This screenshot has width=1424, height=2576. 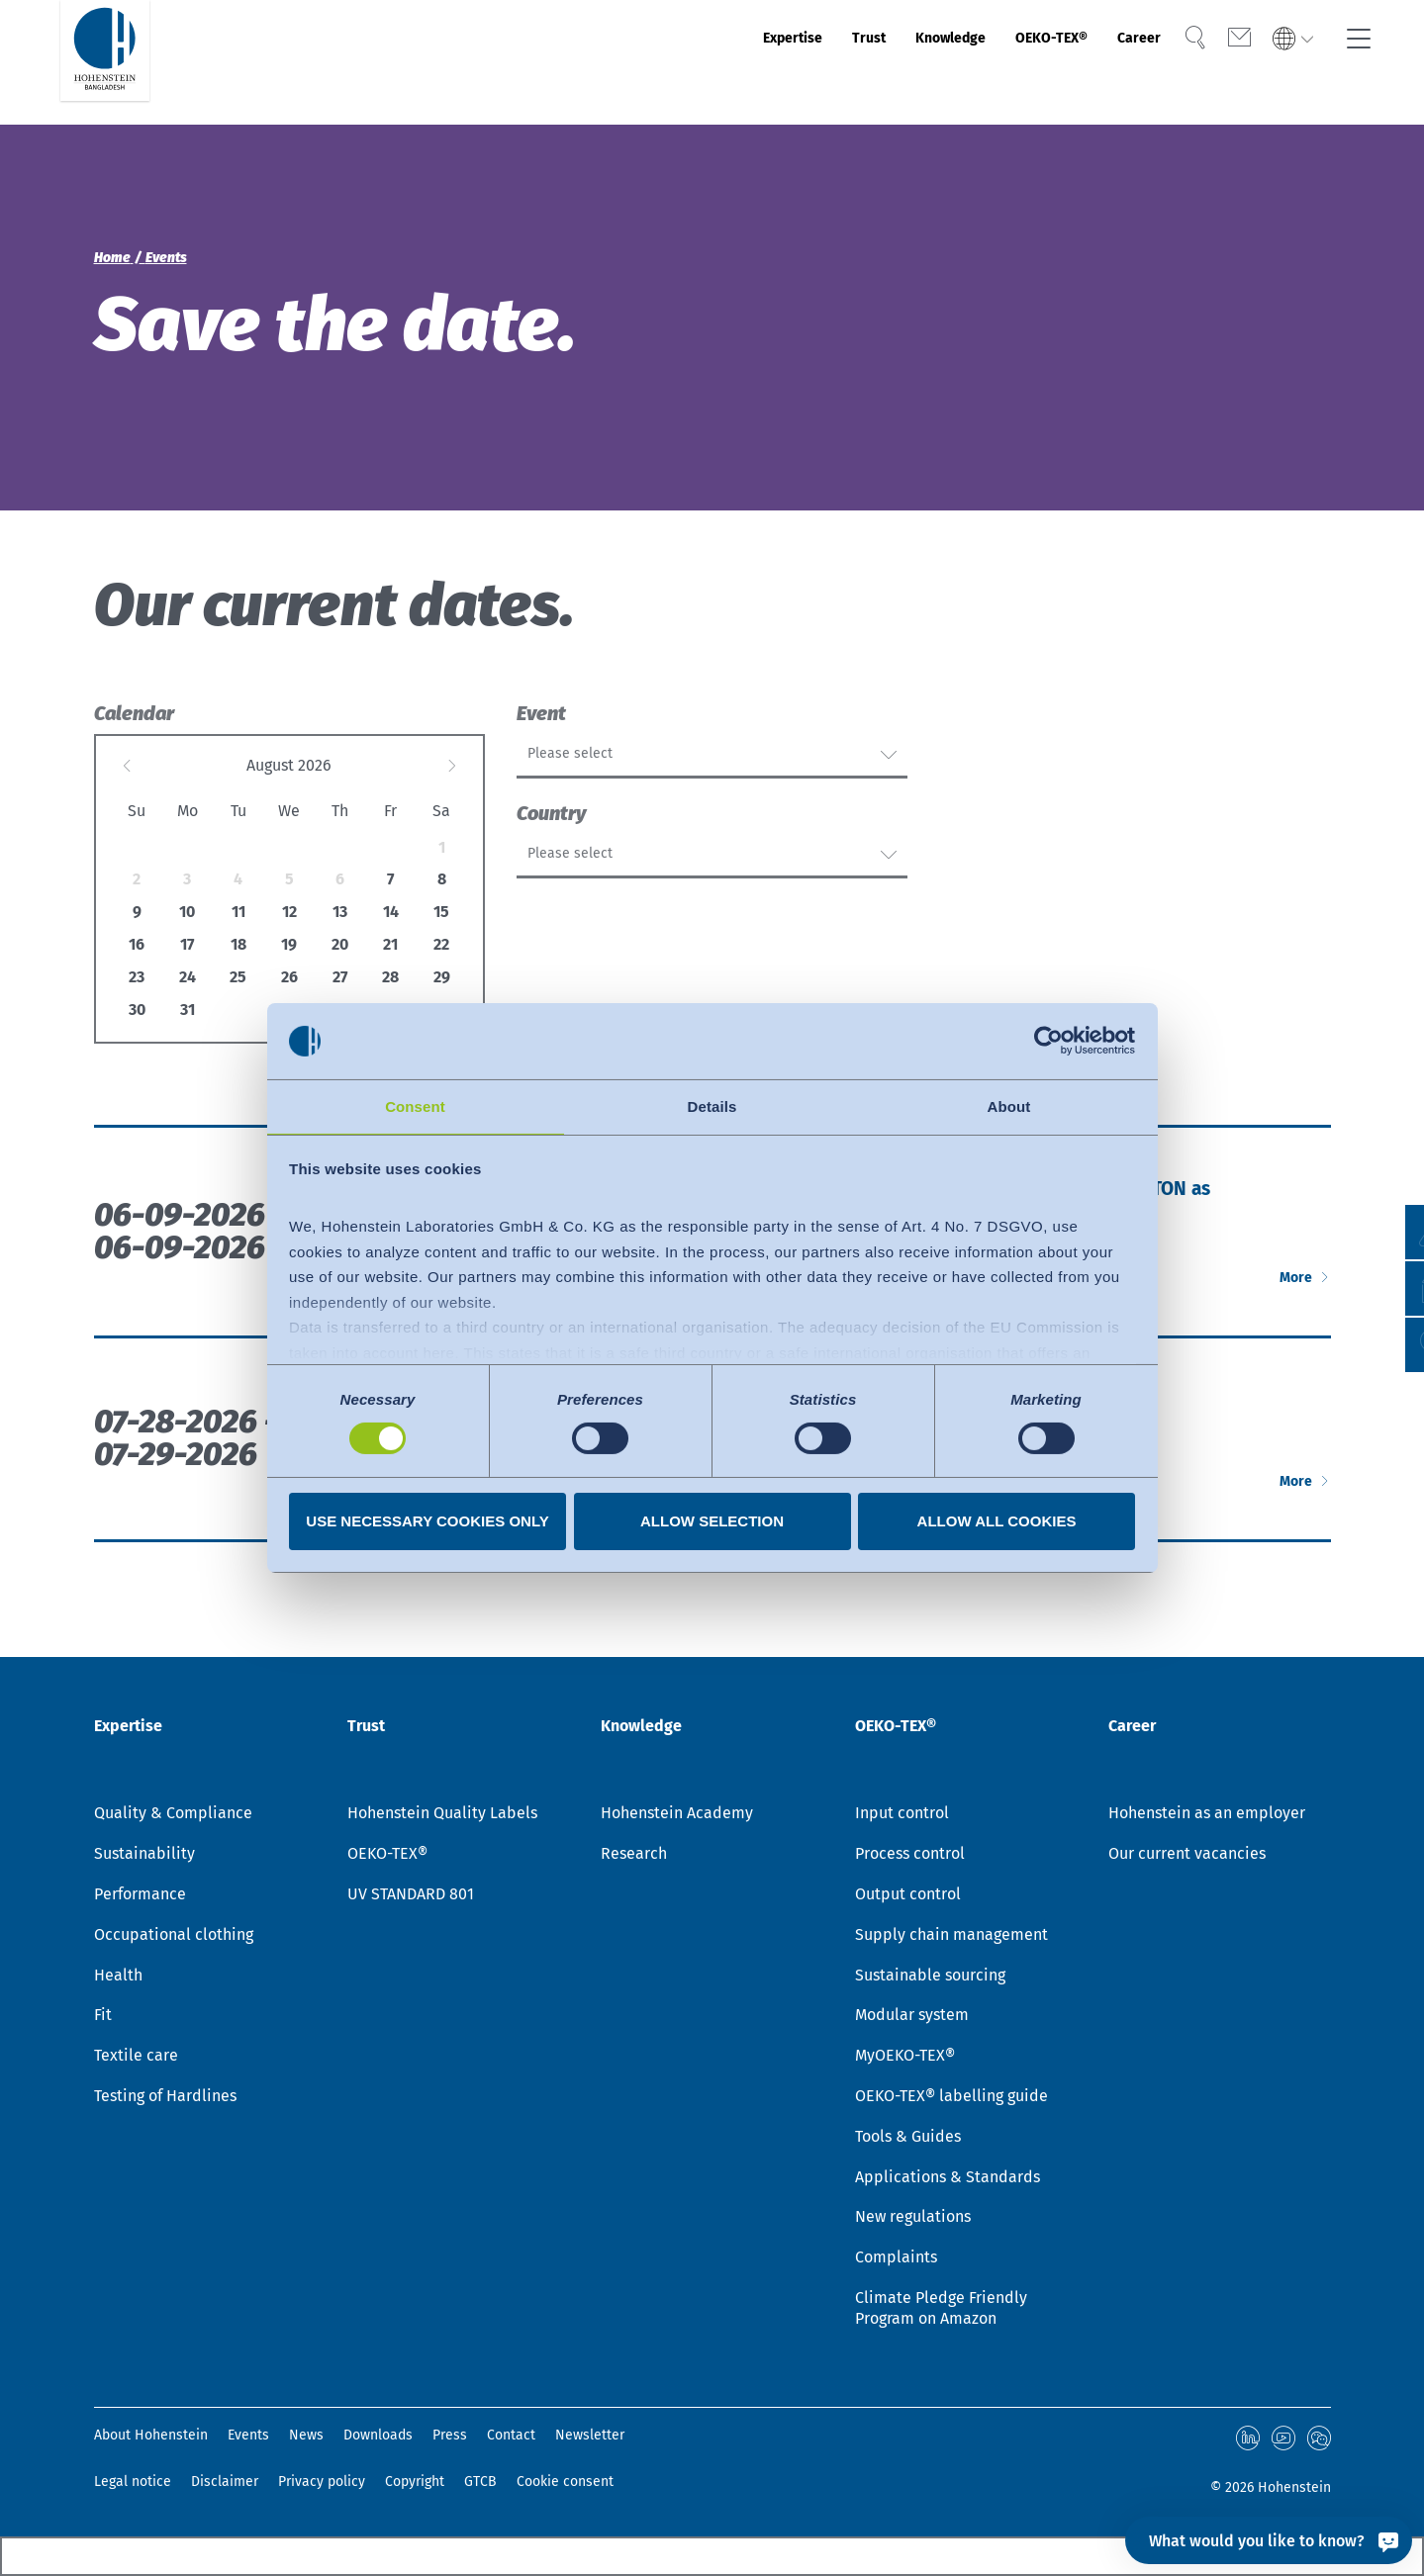 What do you see at coordinates (913, 2220) in the screenshot?
I see `New regulations` at bounding box center [913, 2220].